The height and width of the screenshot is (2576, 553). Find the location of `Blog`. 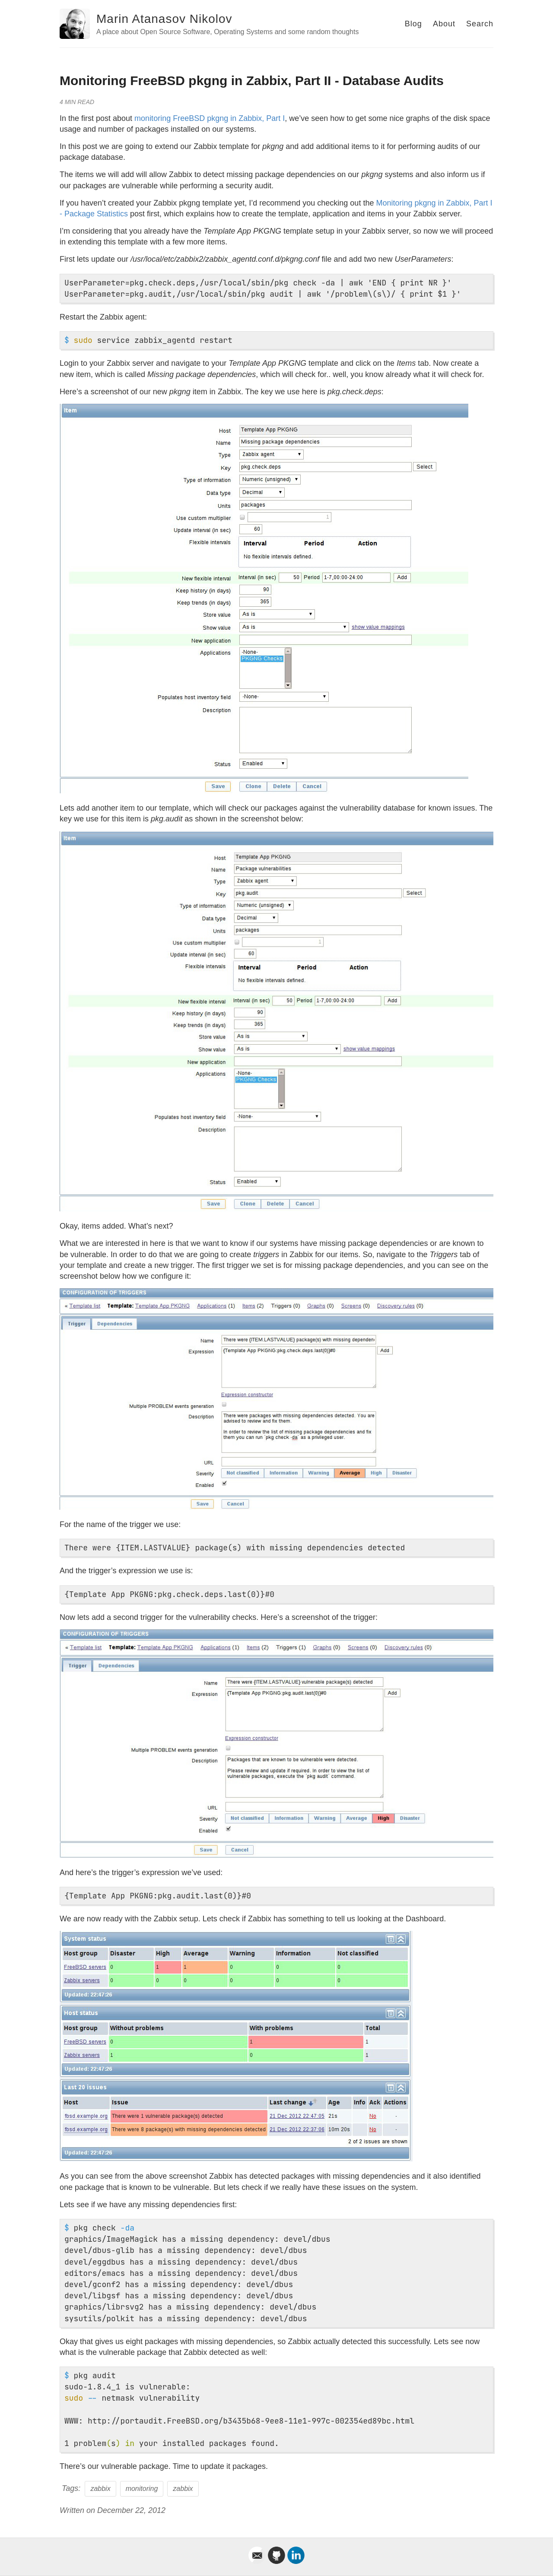

Blog is located at coordinates (413, 23).